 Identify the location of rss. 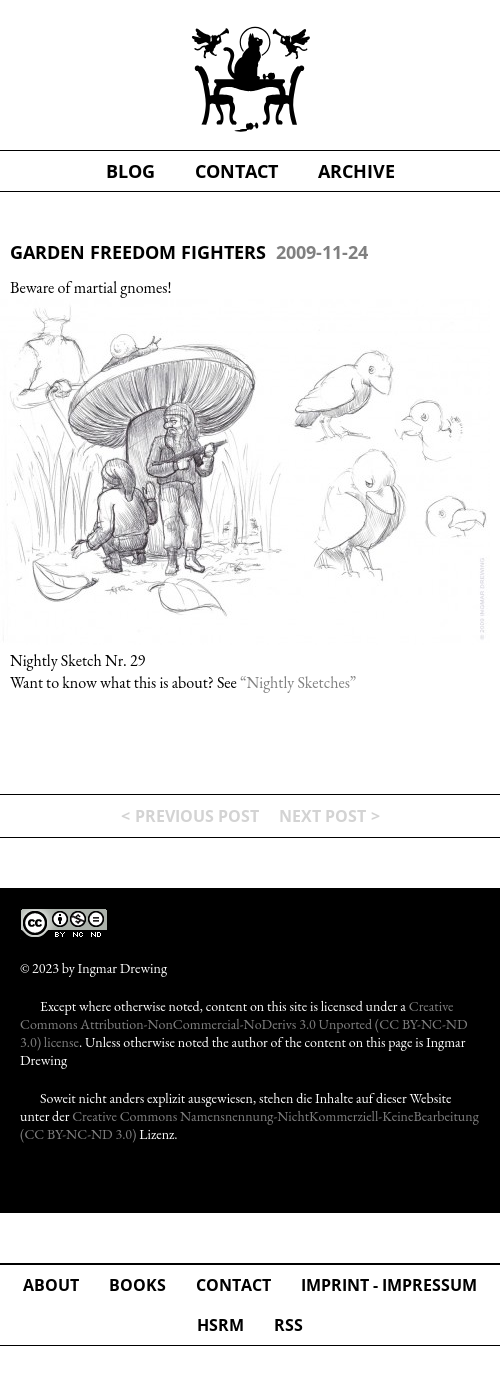
(288, 1325).